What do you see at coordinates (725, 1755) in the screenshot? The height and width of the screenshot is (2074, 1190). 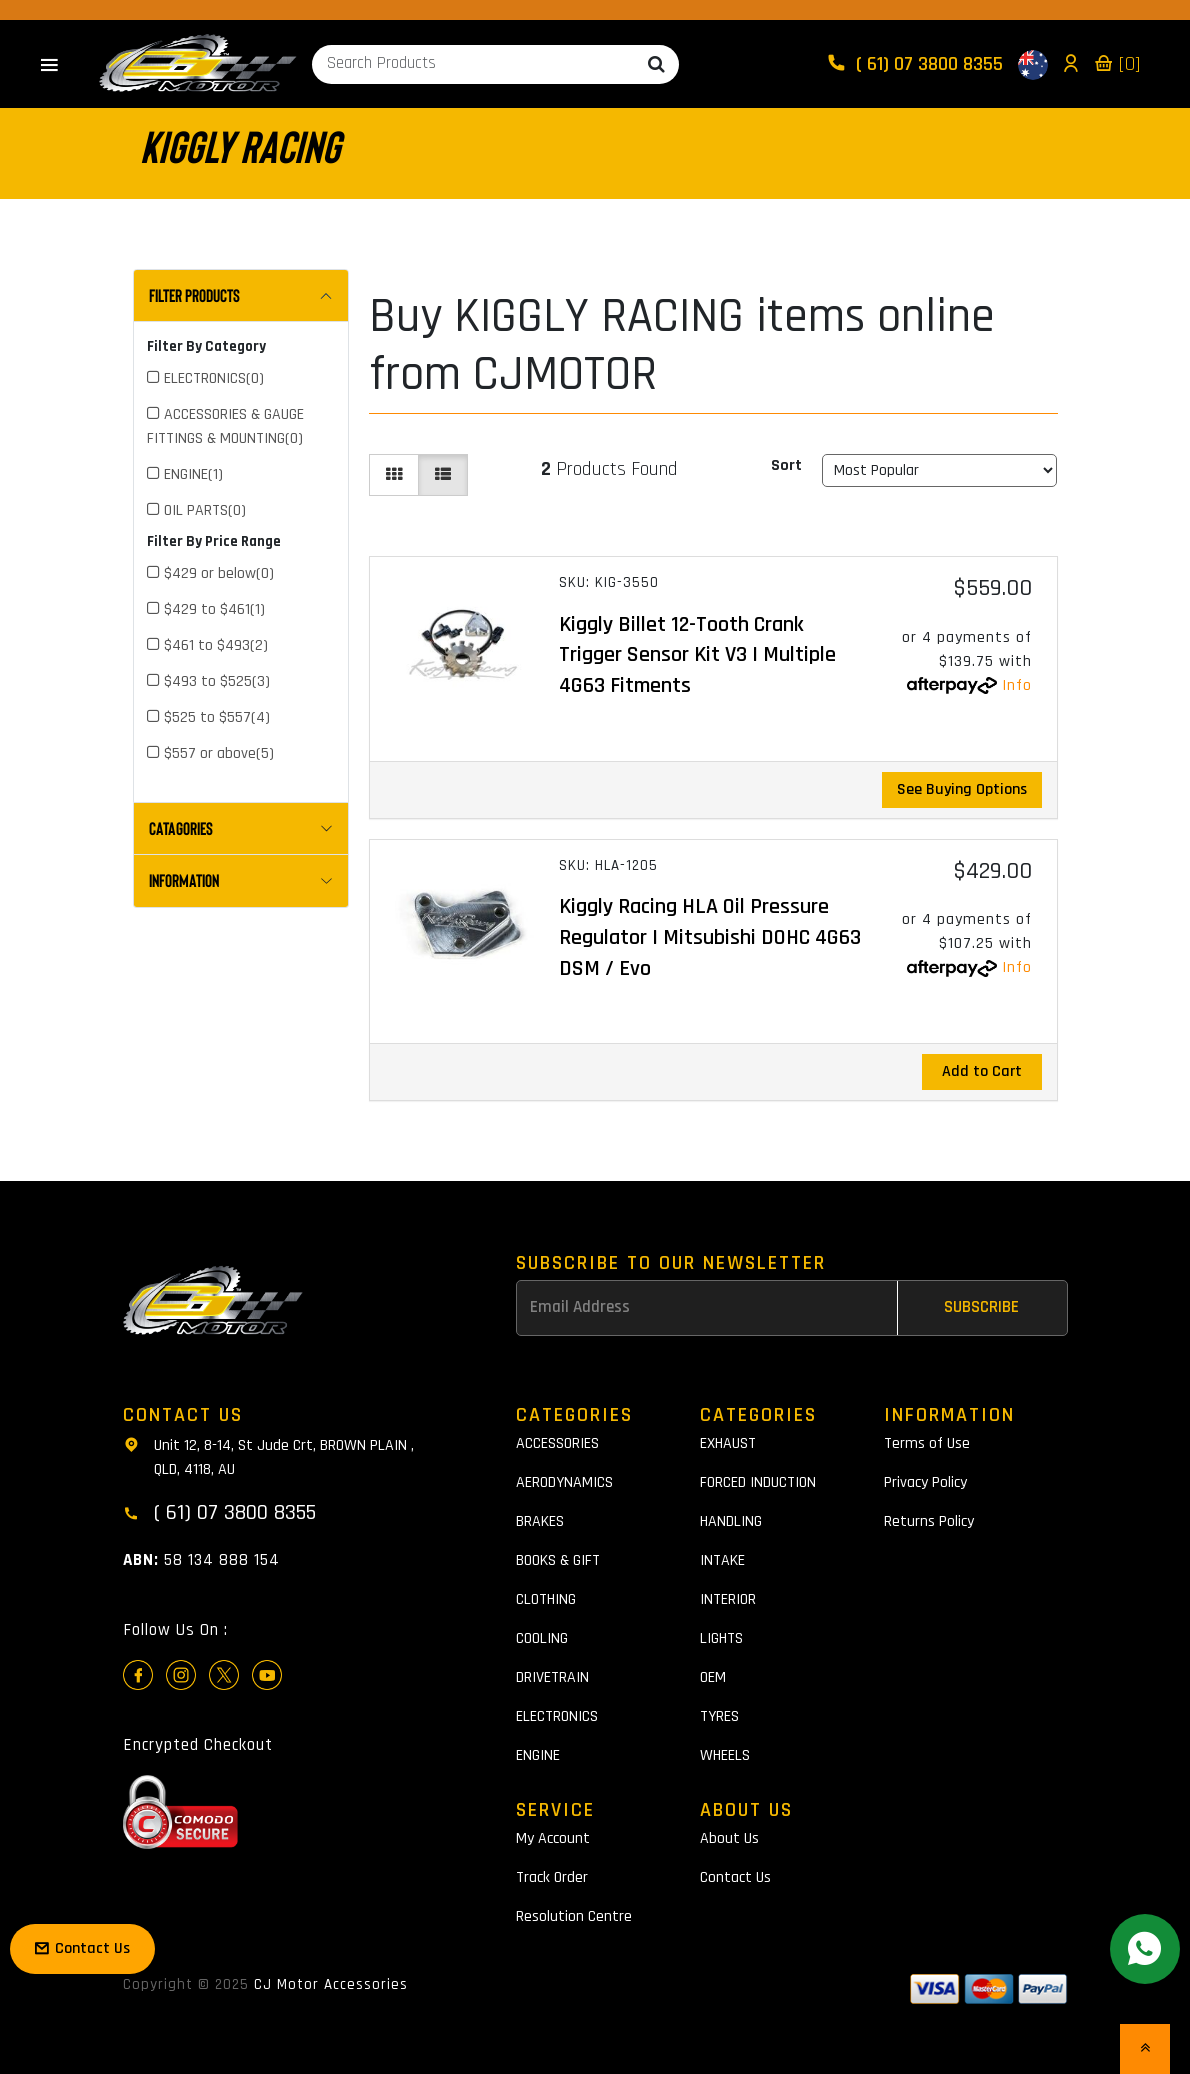 I see `WHEELS` at bounding box center [725, 1755].